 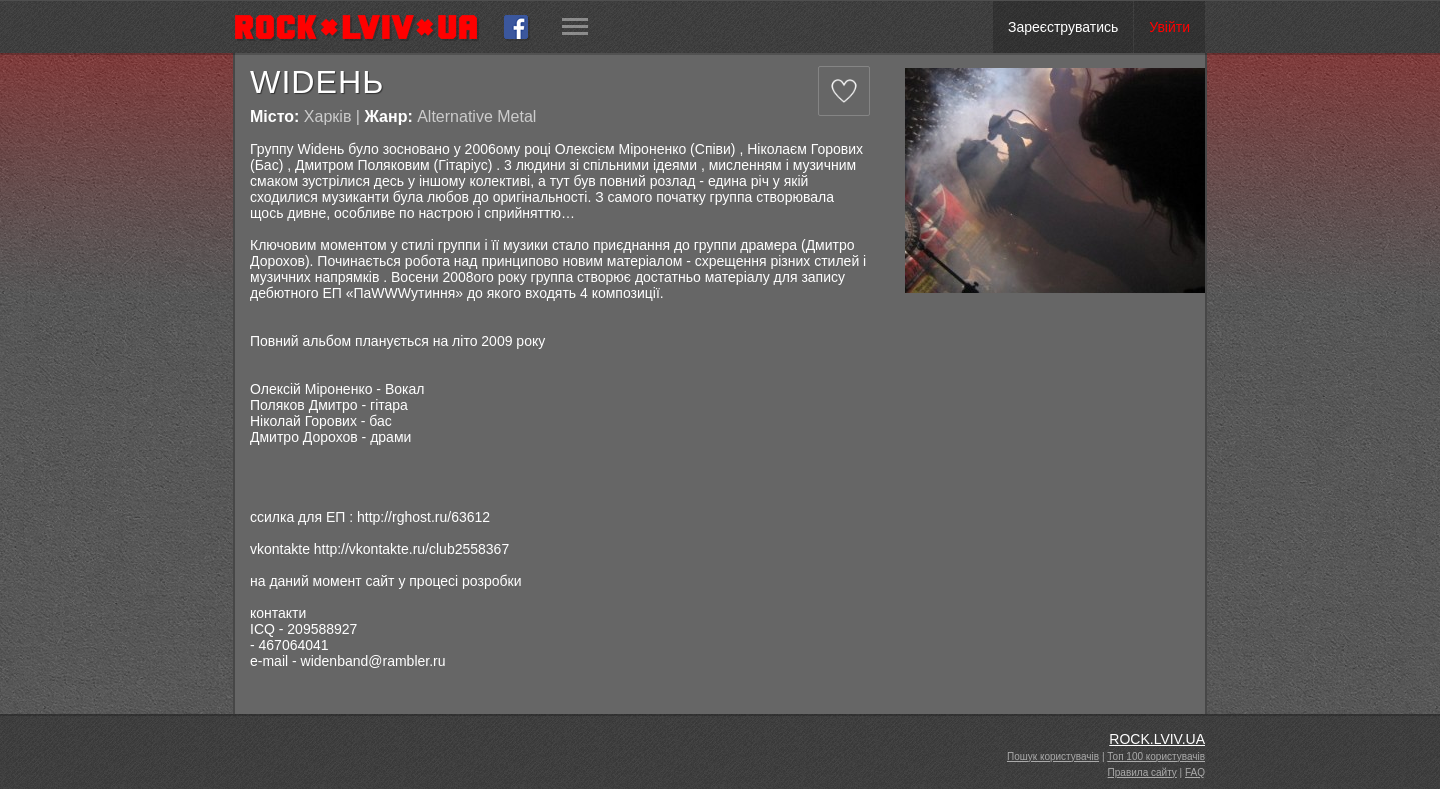 I want to click on Правила сайту, so click(x=1142, y=772).